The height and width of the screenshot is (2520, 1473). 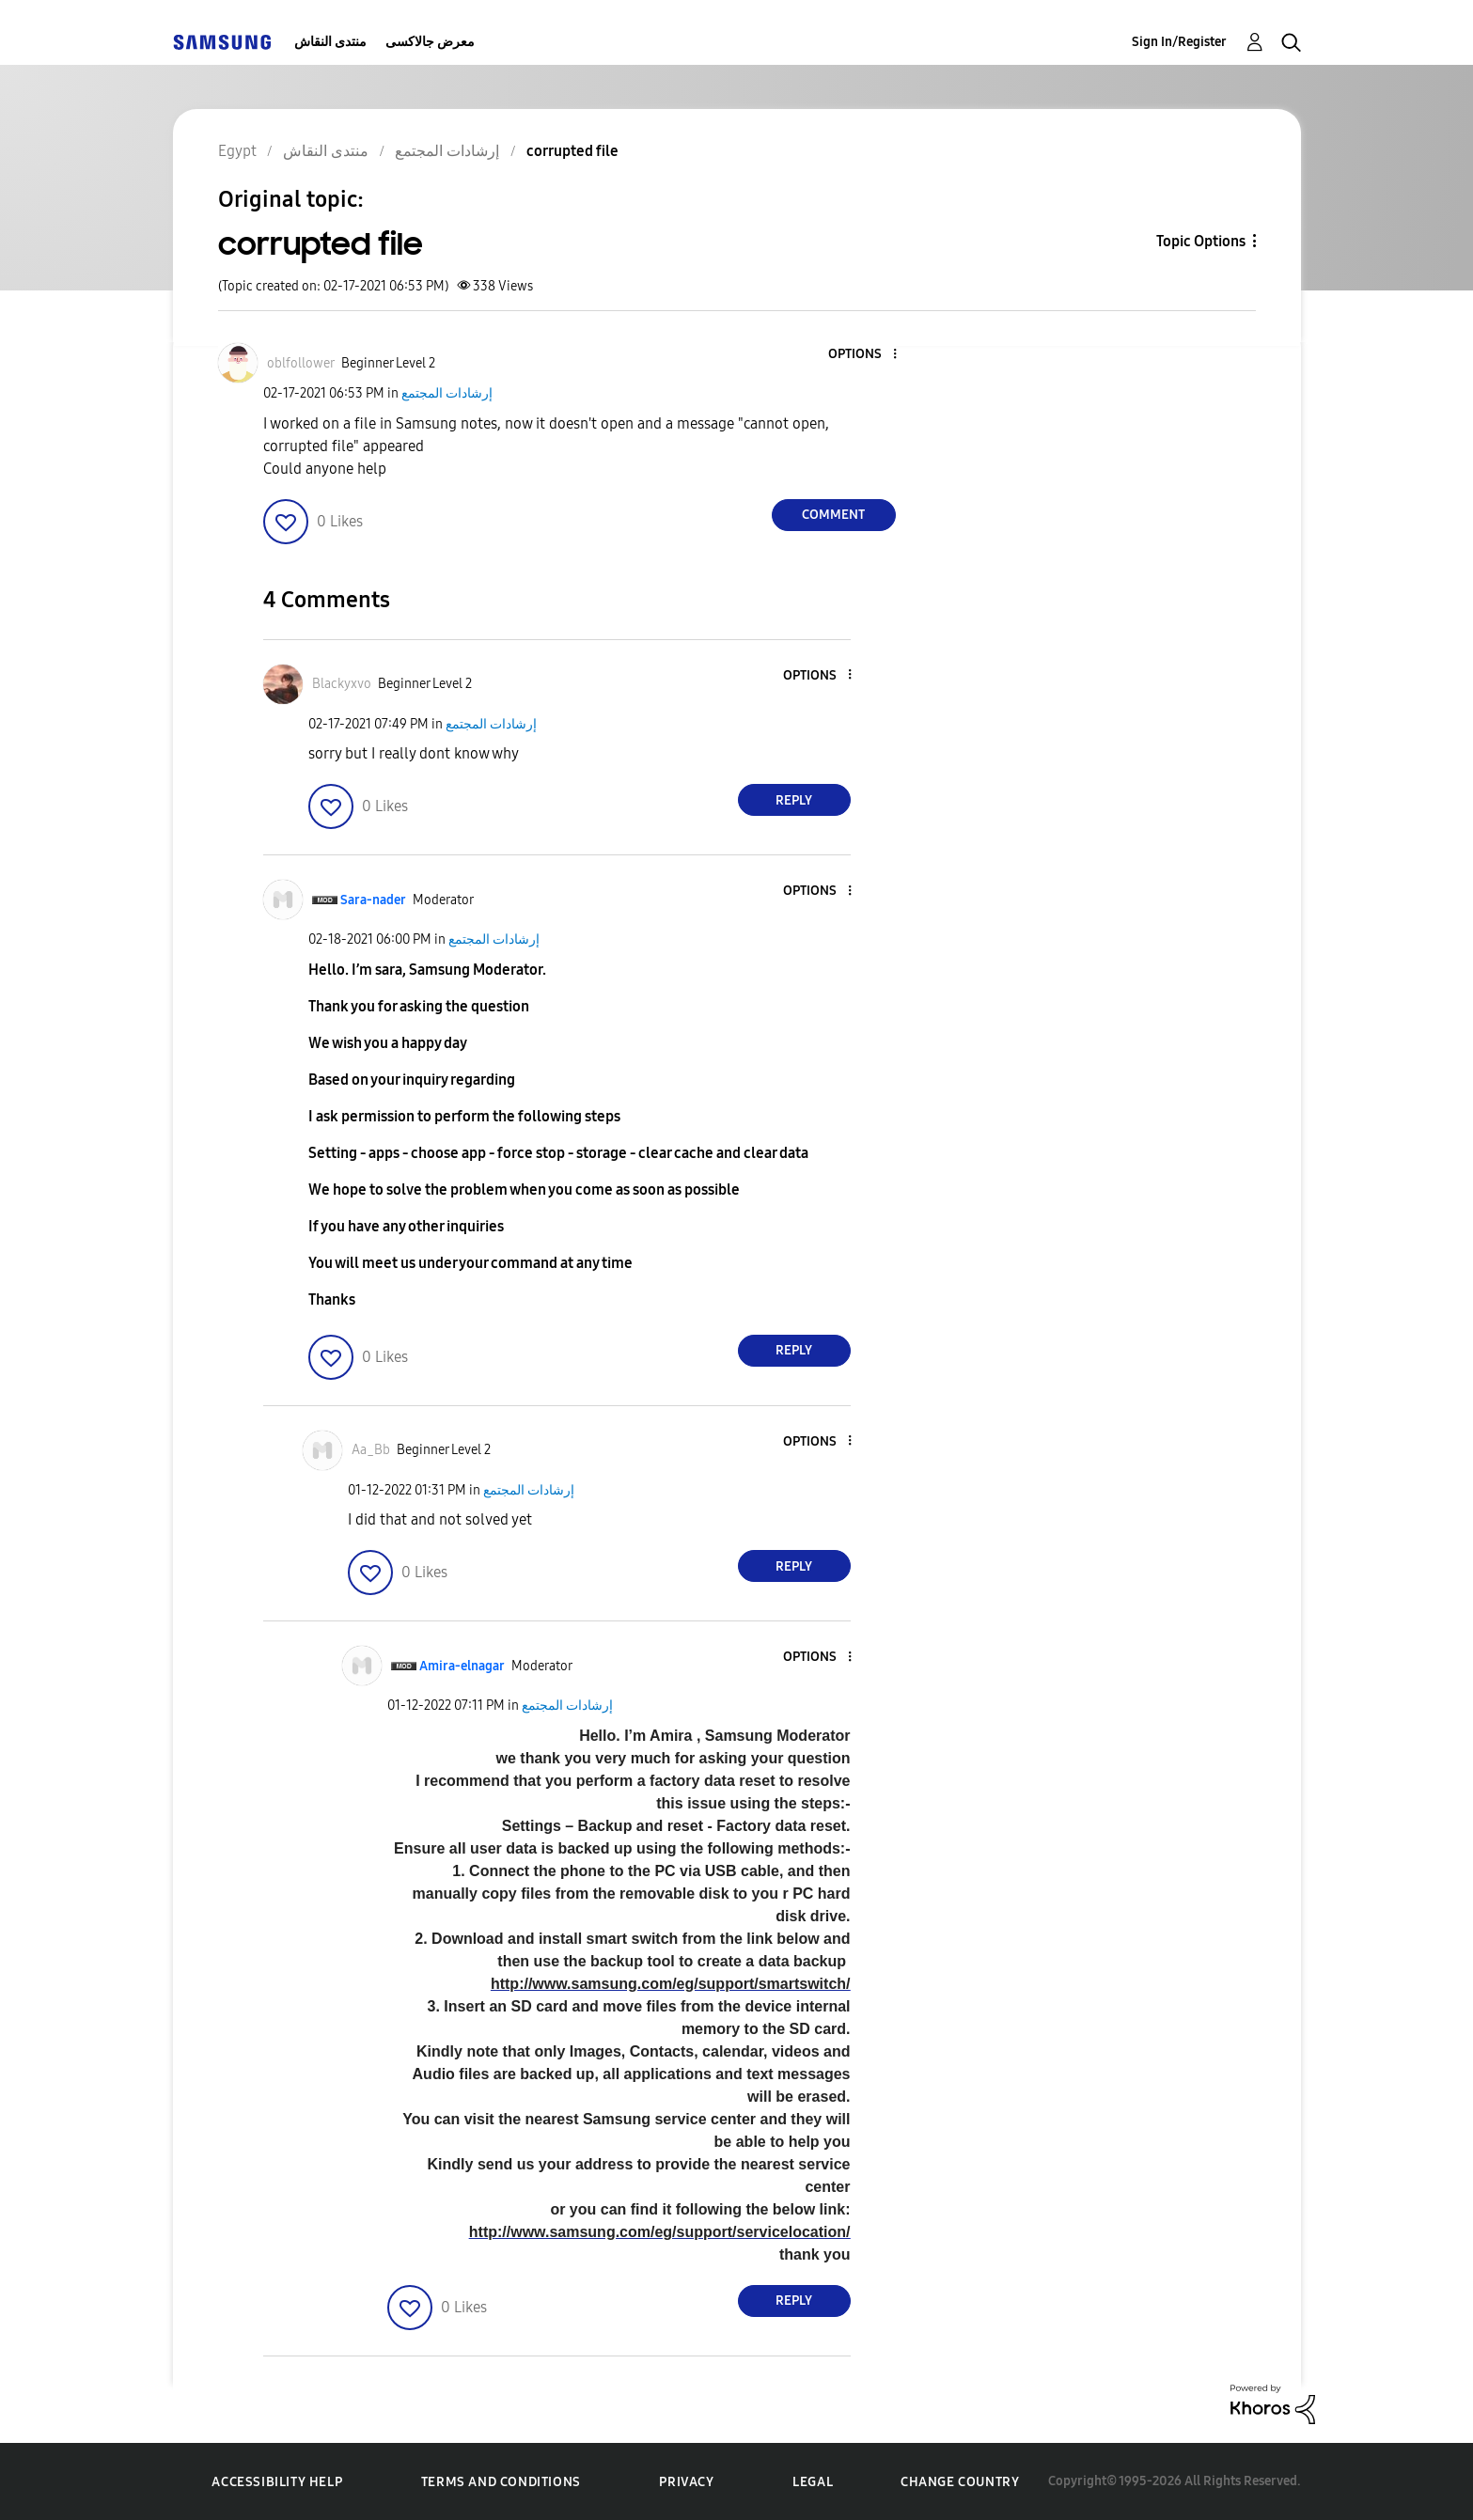 What do you see at coordinates (686, 2482) in the screenshot?
I see `Privacy` at bounding box center [686, 2482].